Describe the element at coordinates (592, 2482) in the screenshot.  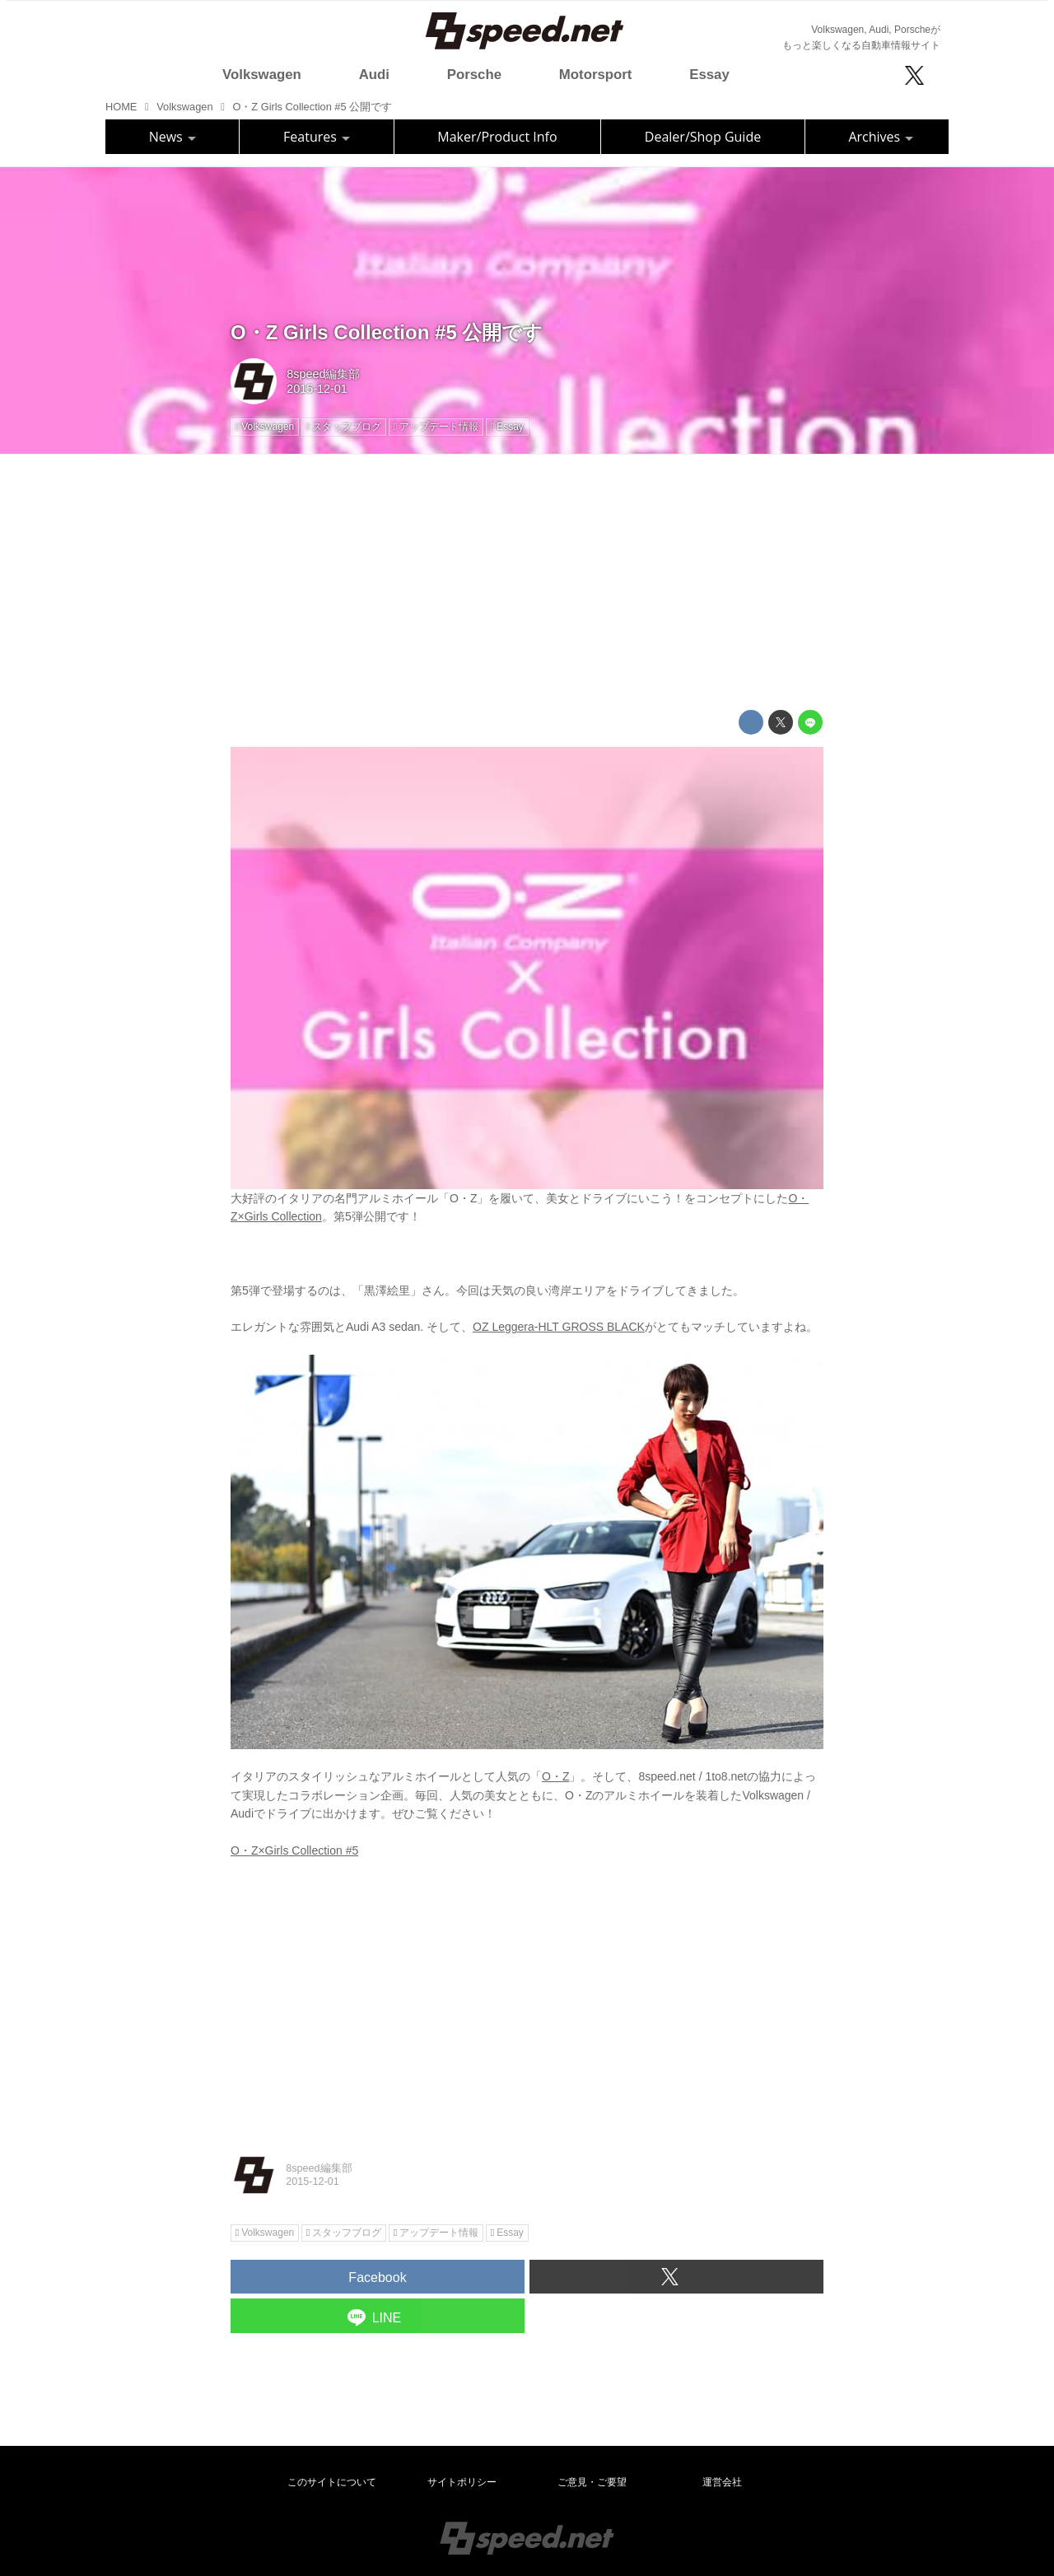
I see `ご意見・ご要望` at that location.